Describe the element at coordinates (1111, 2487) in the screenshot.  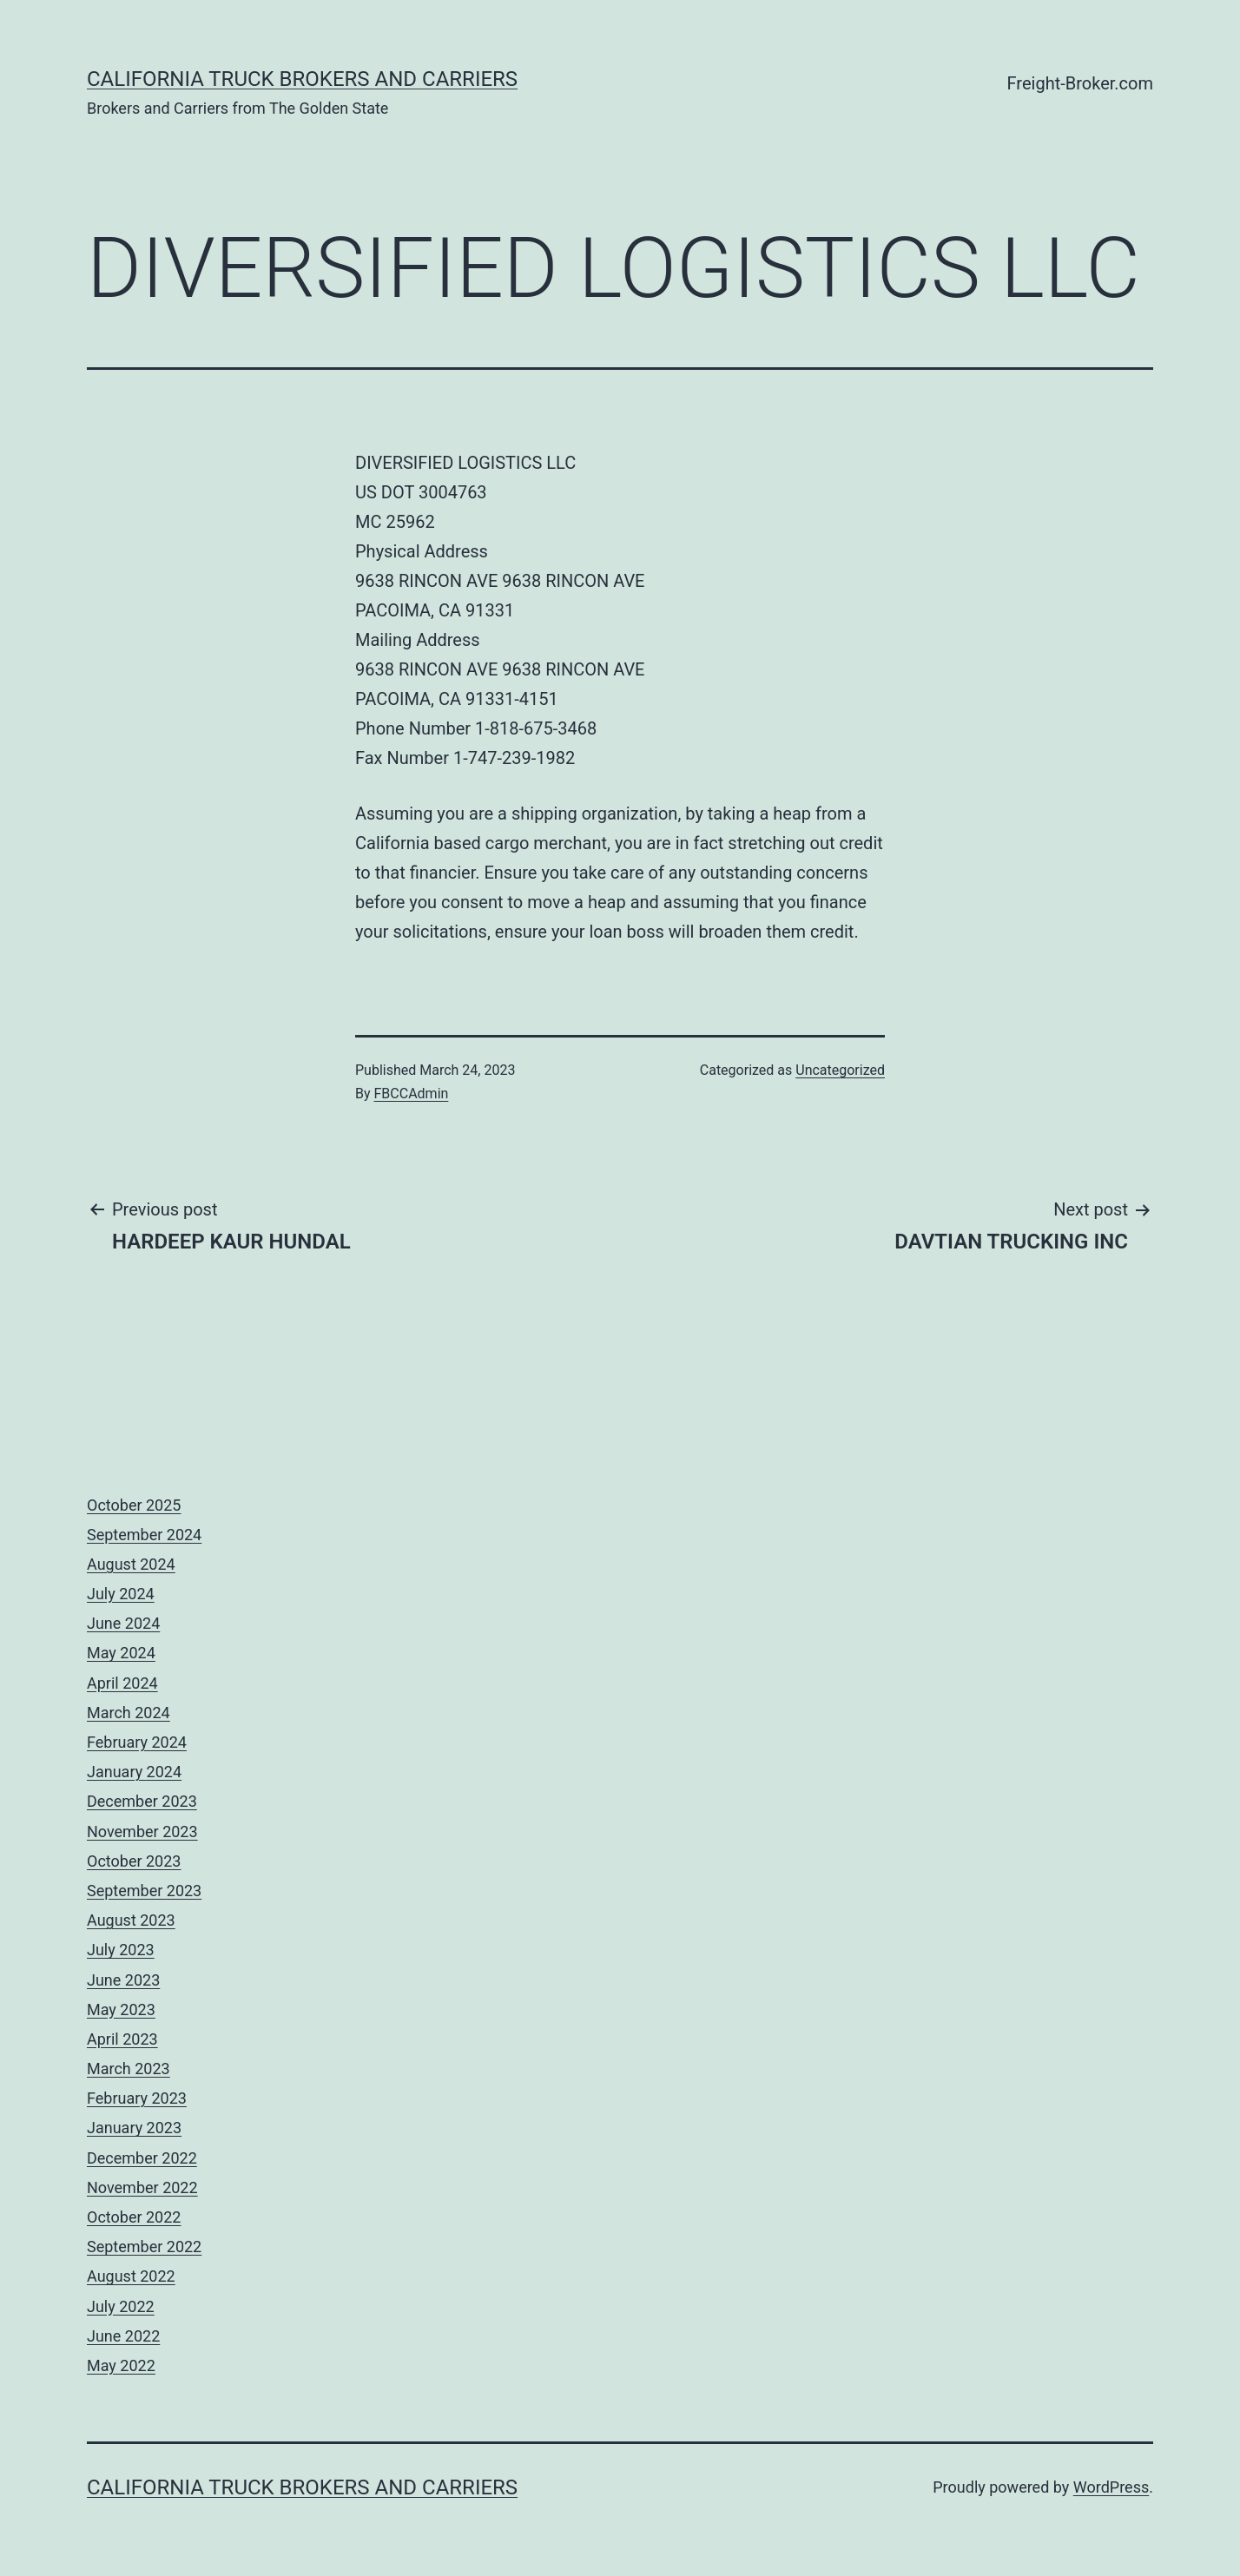
I see `WordPress` at that location.